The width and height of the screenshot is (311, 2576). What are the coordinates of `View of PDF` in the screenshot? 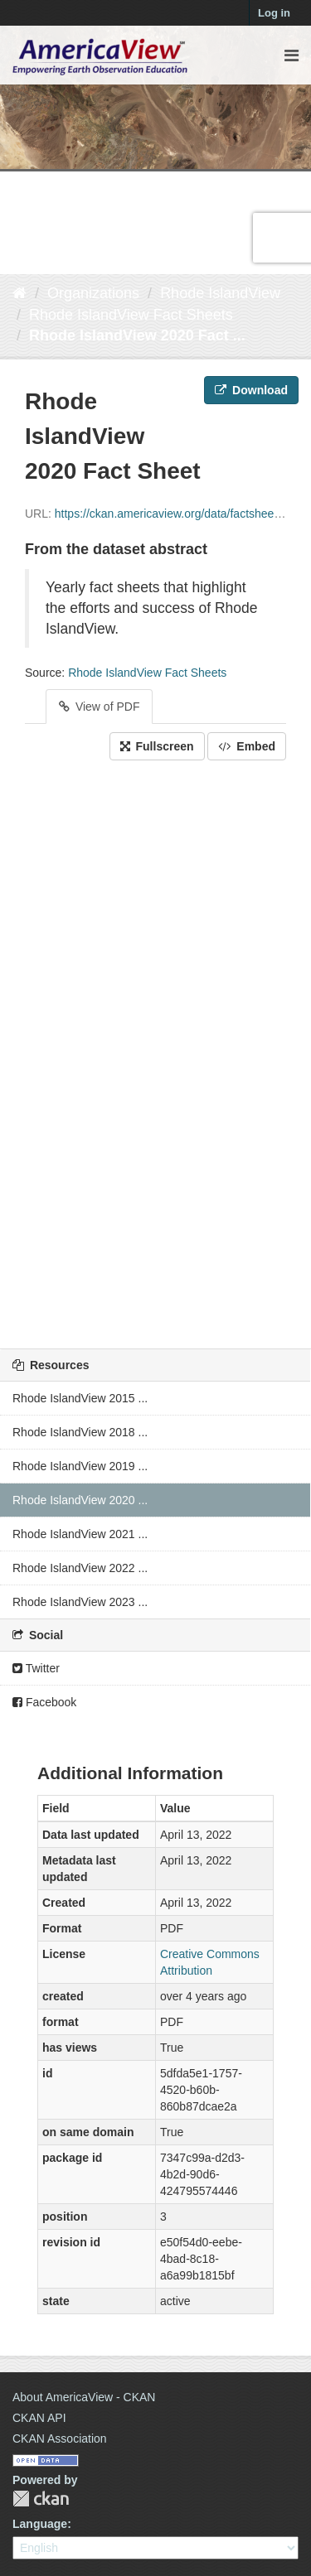 It's located at (99, 706).